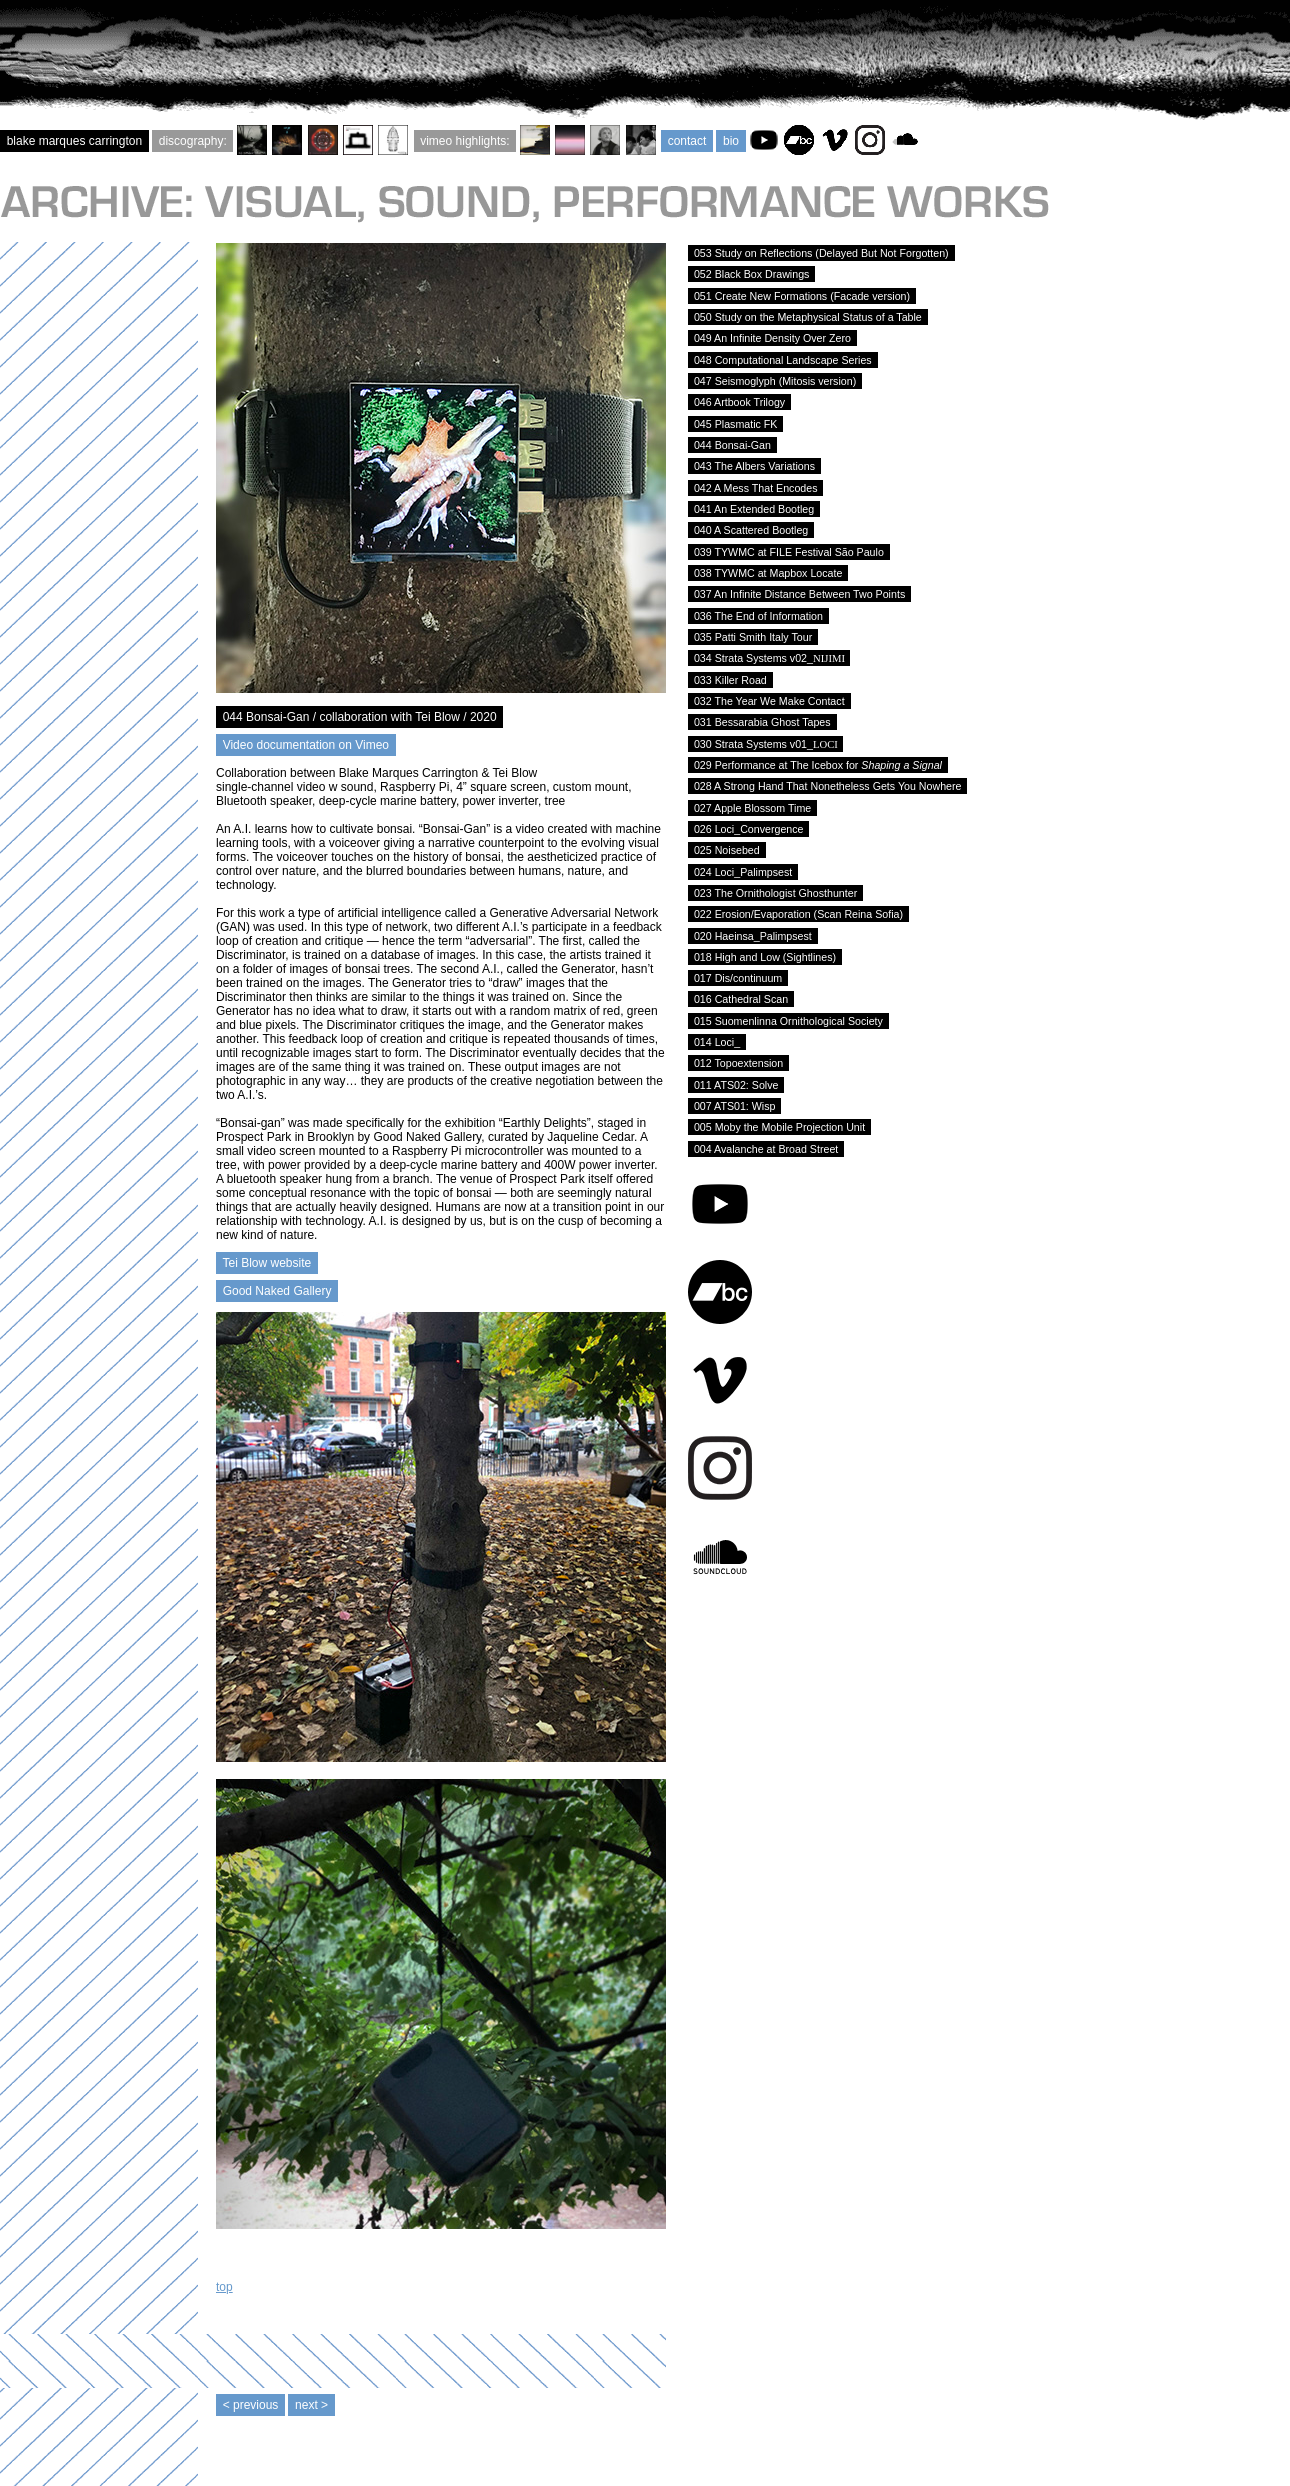 The height and width of the screenshot is (2486, 1290). I want to click on 029 Performance at The Icebox for, so click(818, 765).